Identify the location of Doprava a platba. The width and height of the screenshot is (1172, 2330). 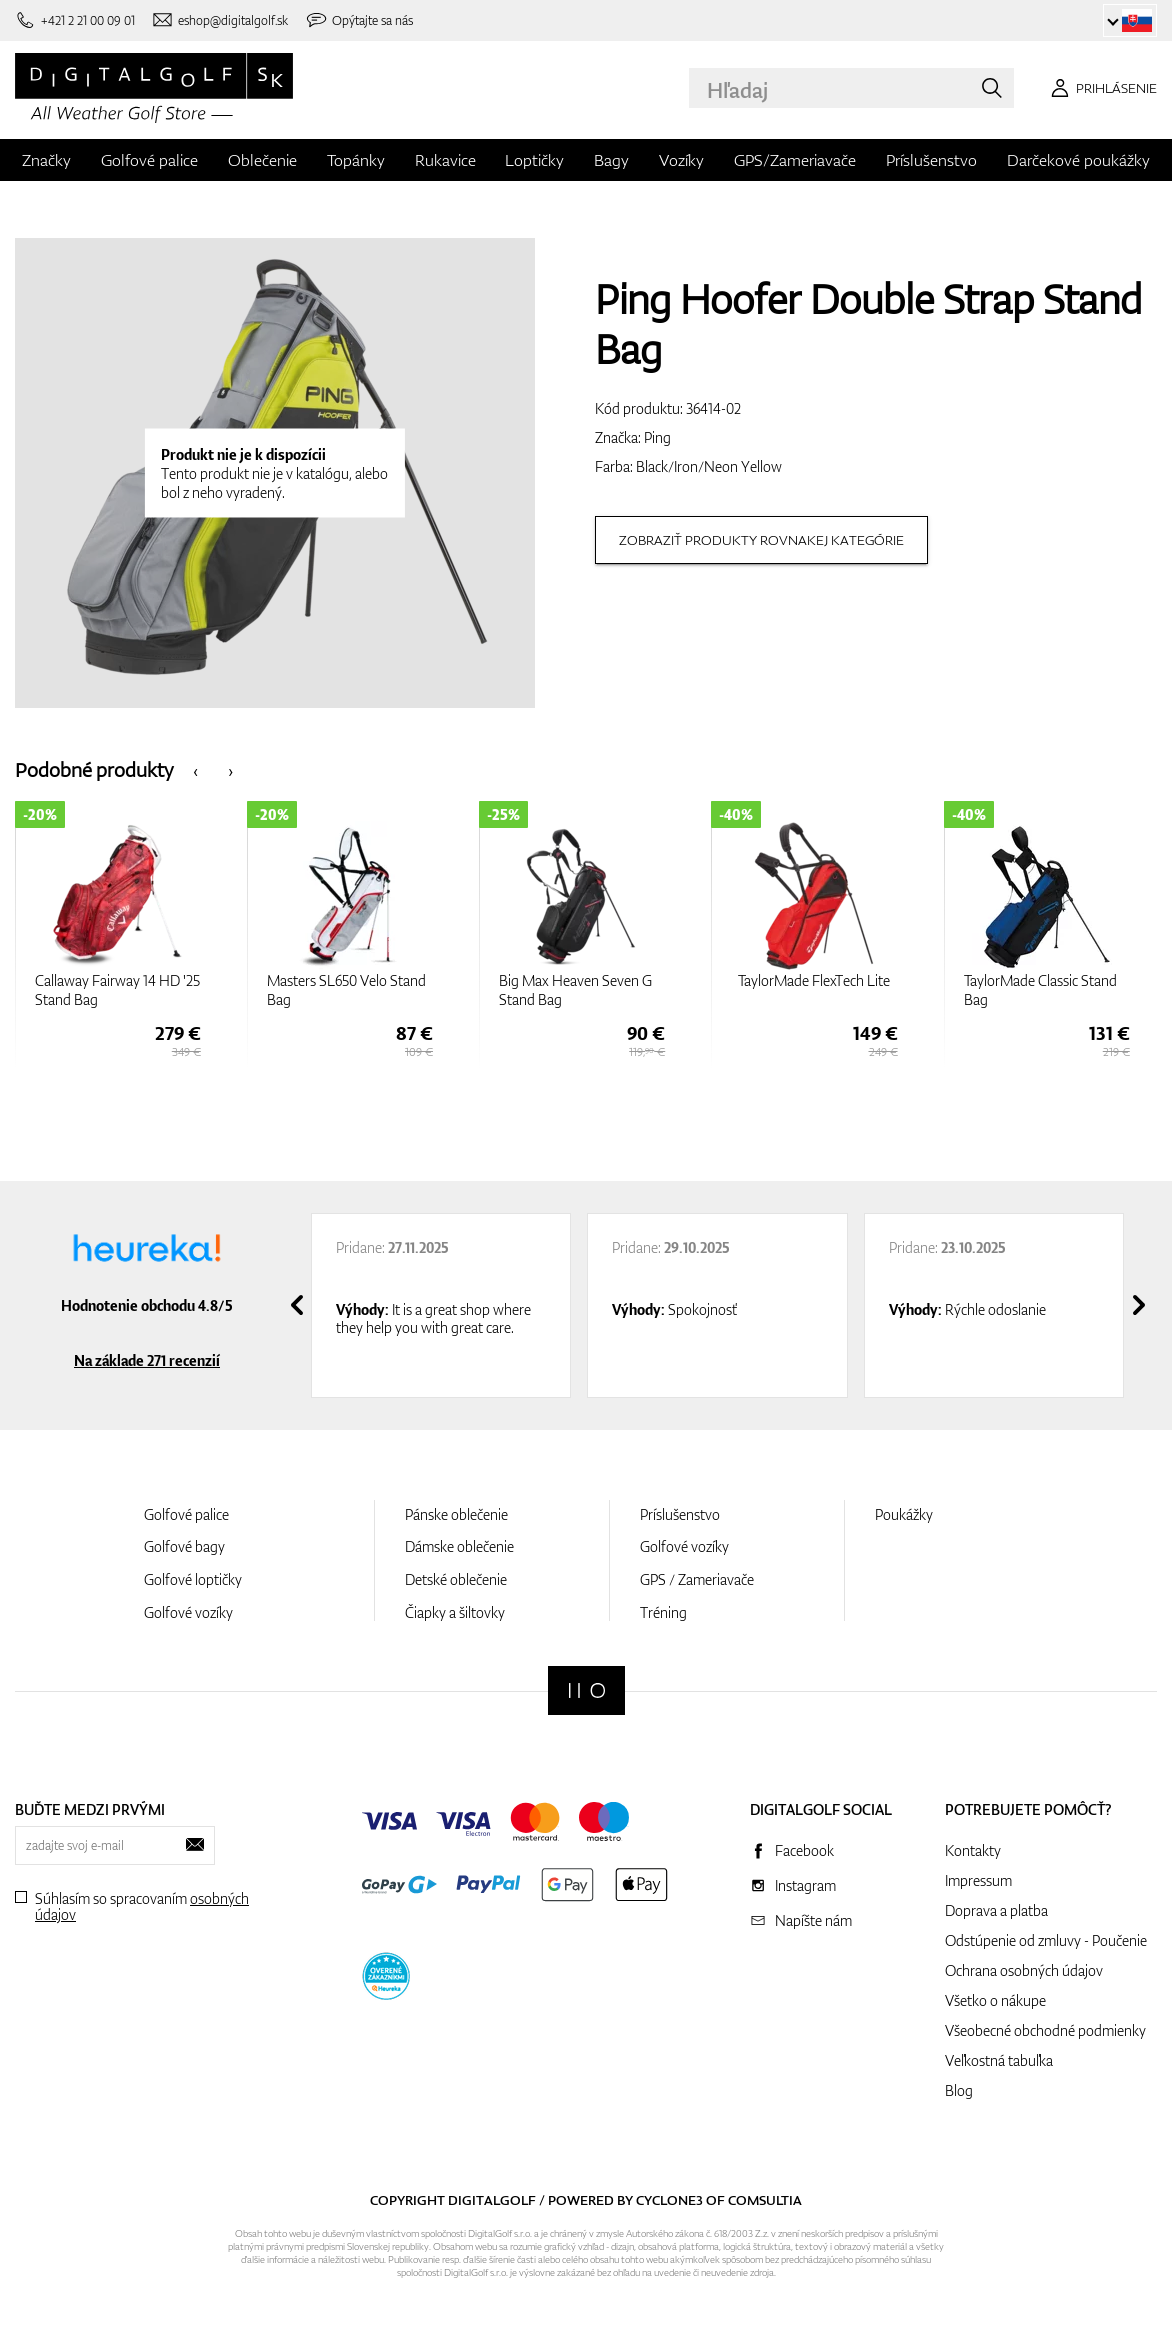
(996, 1910).